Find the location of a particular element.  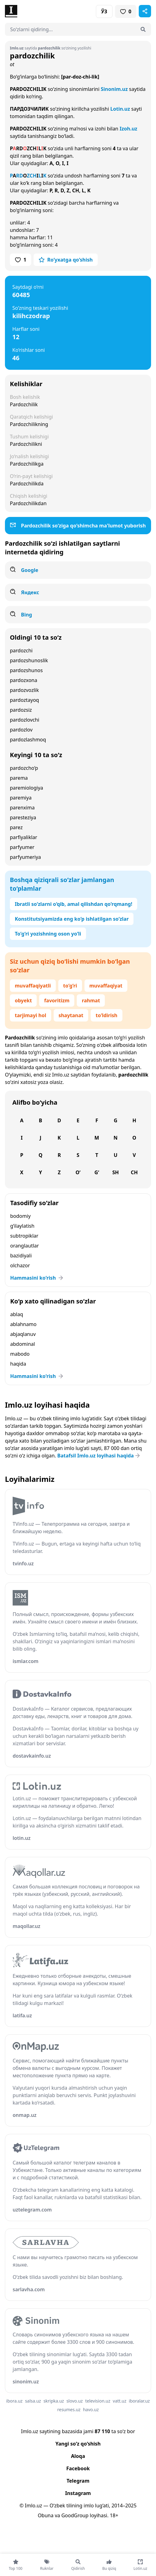

abdominal is located at coordinates (22, 1344).